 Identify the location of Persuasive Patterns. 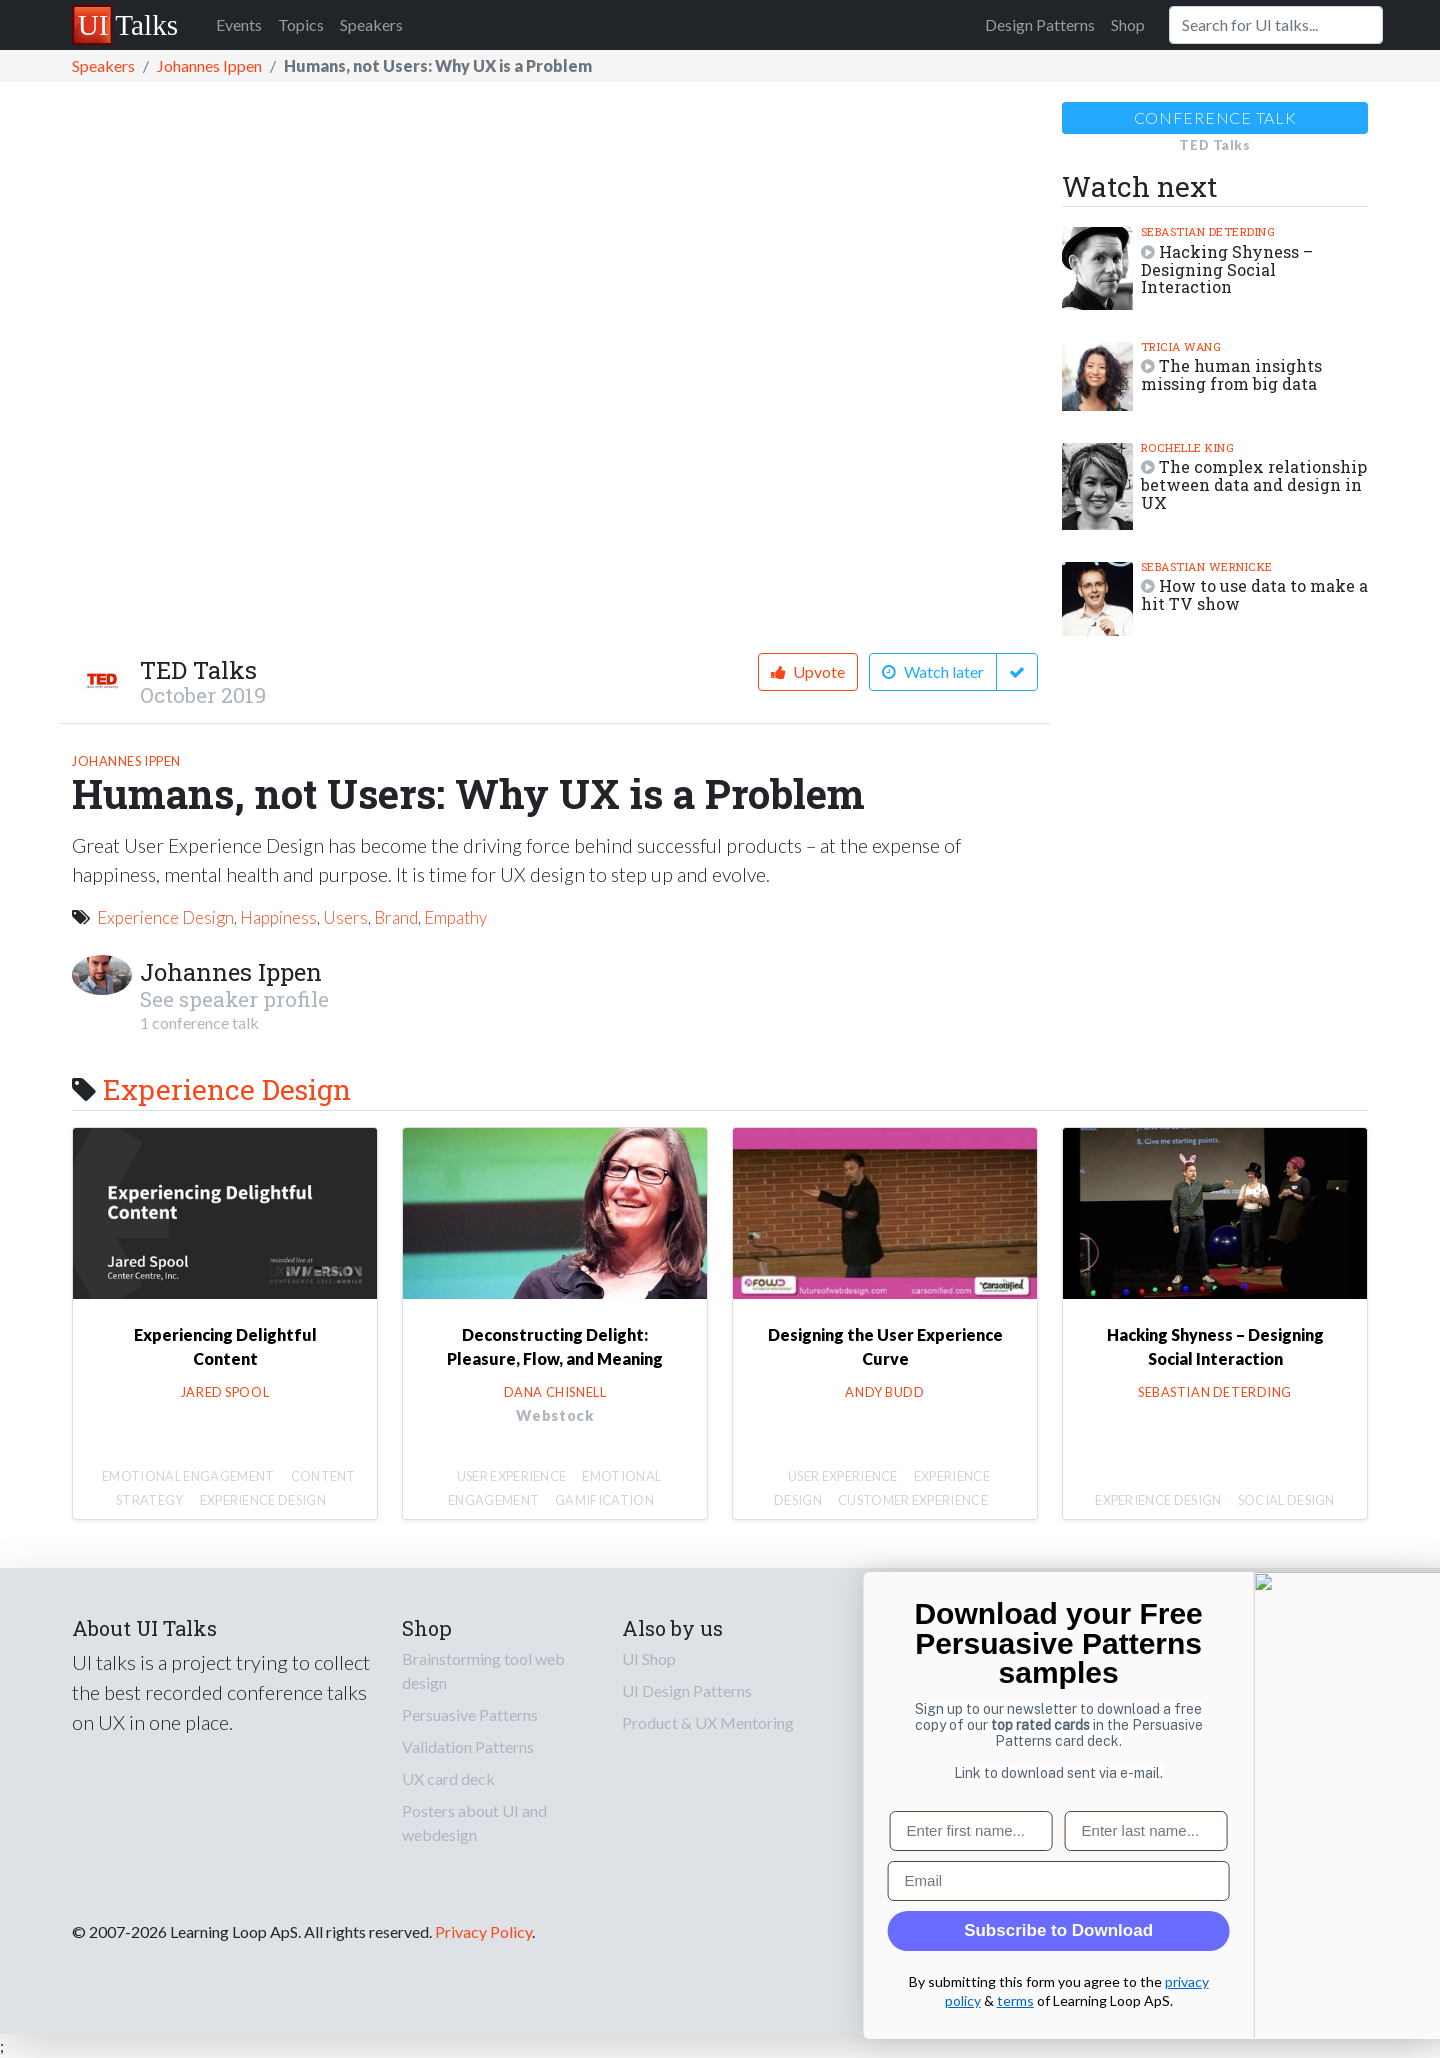
(470, 1714).